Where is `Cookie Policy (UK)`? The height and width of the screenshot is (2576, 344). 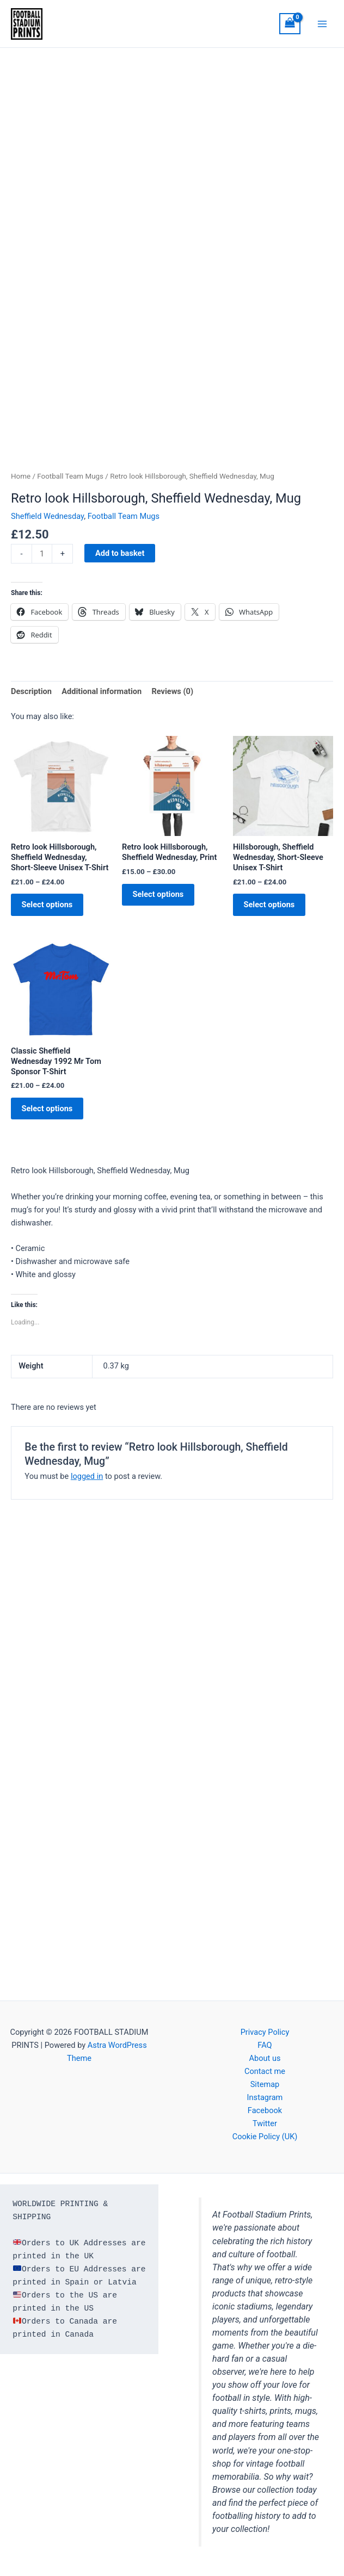
Cookie Policy (UK) is located at coordinates (265, 2136).